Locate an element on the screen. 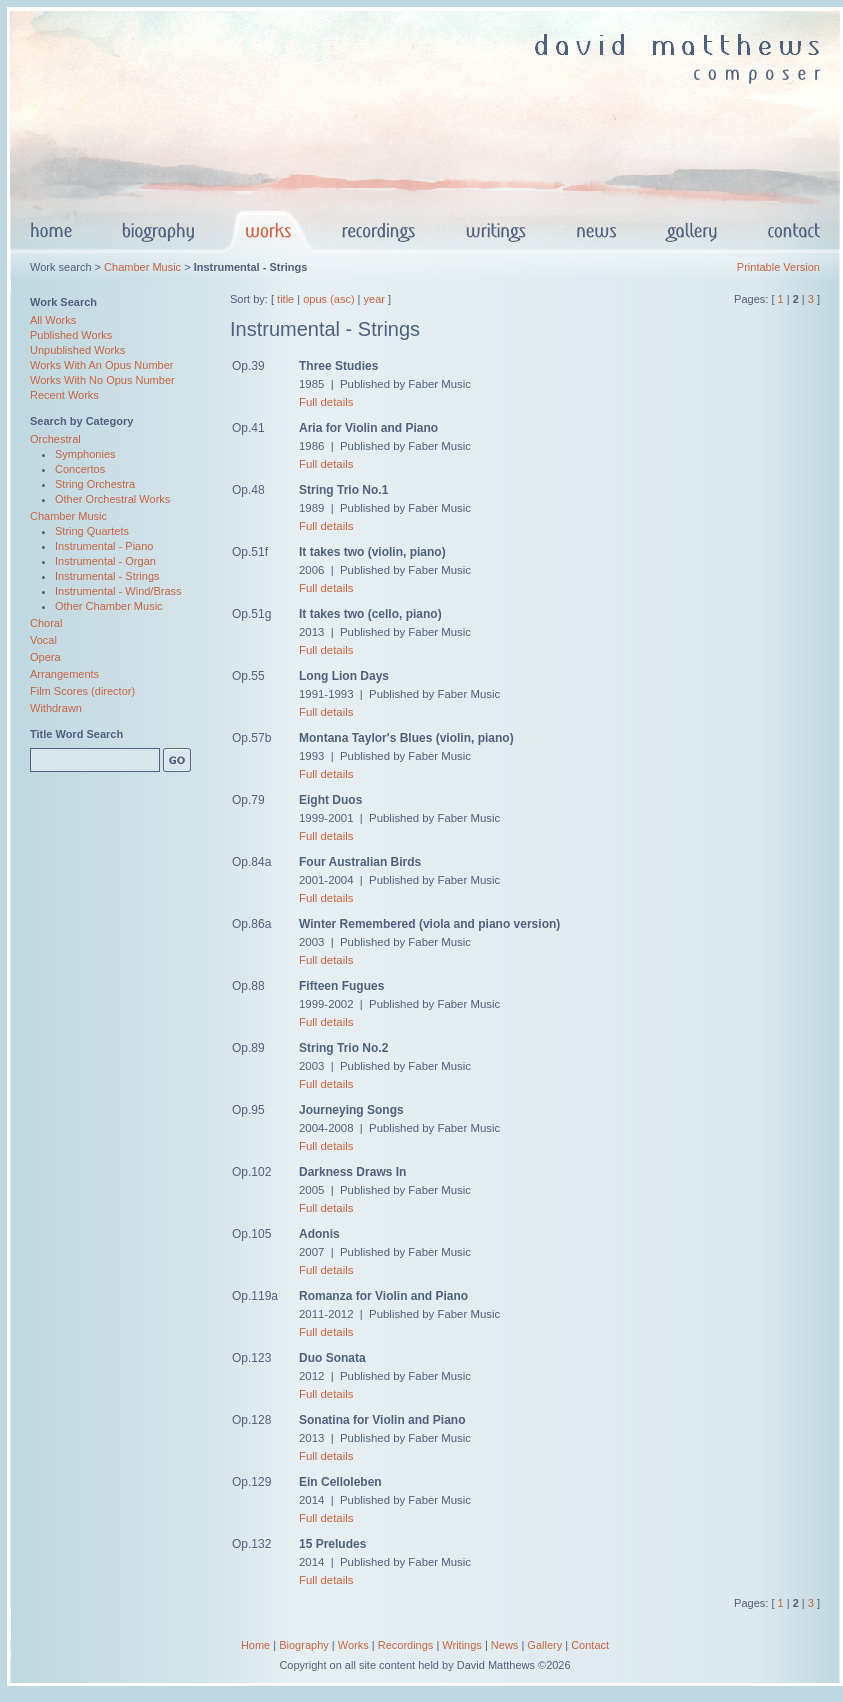  Opera is located at coordinates (45, 657).